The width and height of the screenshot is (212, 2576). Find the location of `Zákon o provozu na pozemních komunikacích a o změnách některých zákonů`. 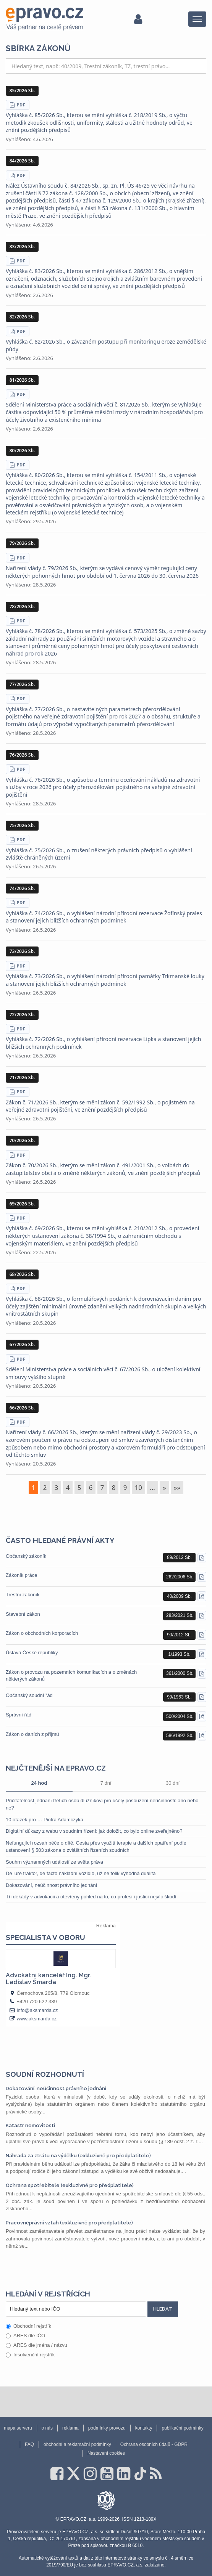

Zákon o provozu na pozemních komunikacích a o změnách některých zákonů is located at coordinates (71, 1675).